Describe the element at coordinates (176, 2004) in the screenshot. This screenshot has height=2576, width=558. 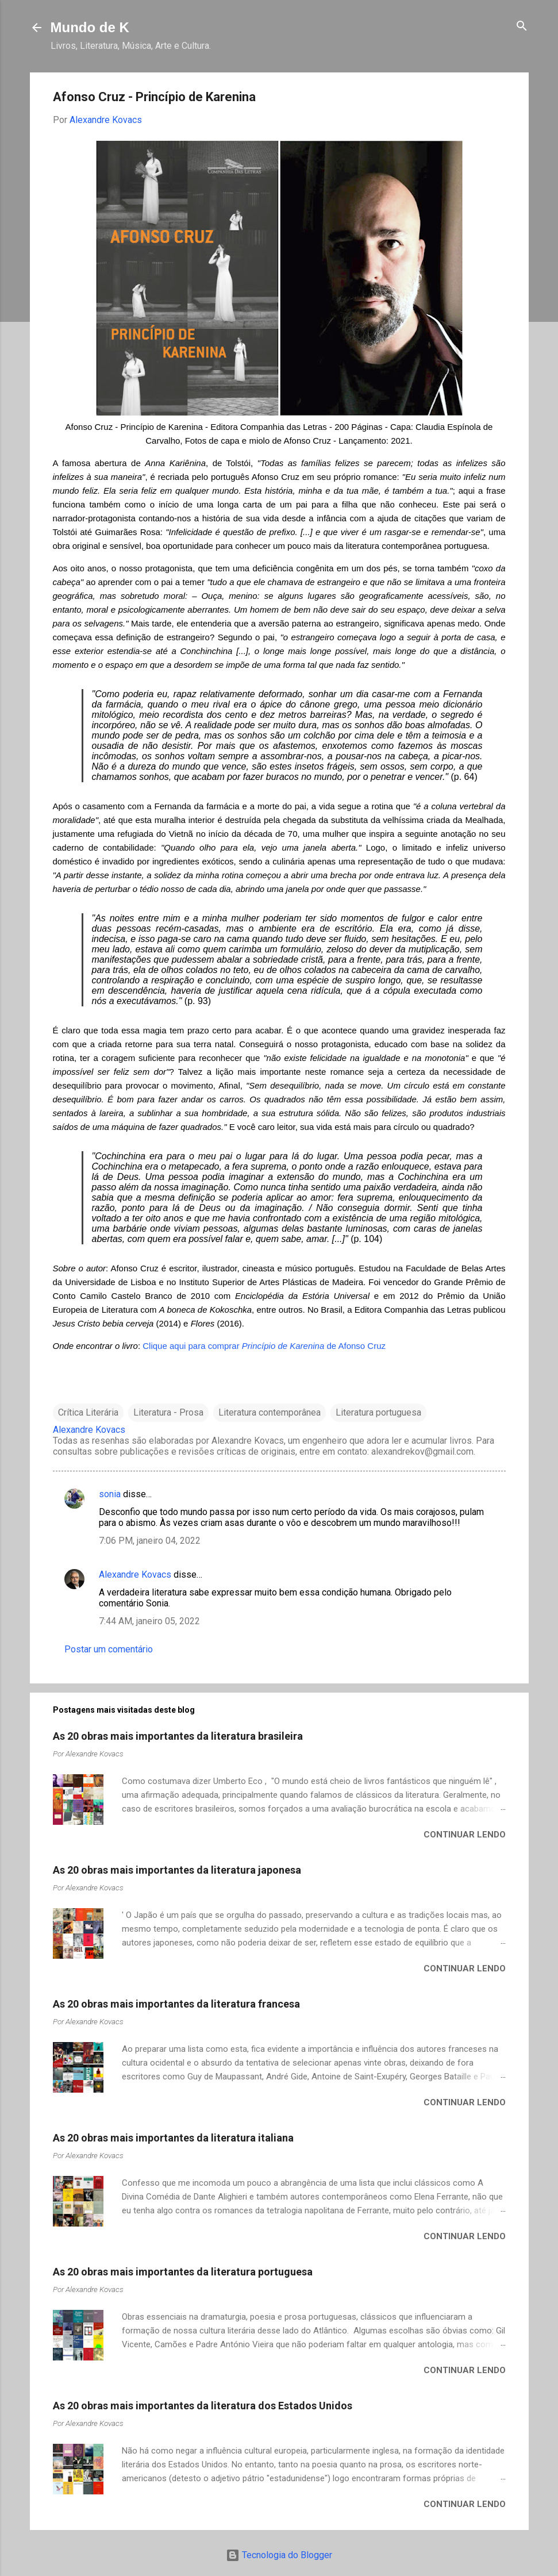
I see `As 20 obras mais importantes da literatura francesa` at that location.